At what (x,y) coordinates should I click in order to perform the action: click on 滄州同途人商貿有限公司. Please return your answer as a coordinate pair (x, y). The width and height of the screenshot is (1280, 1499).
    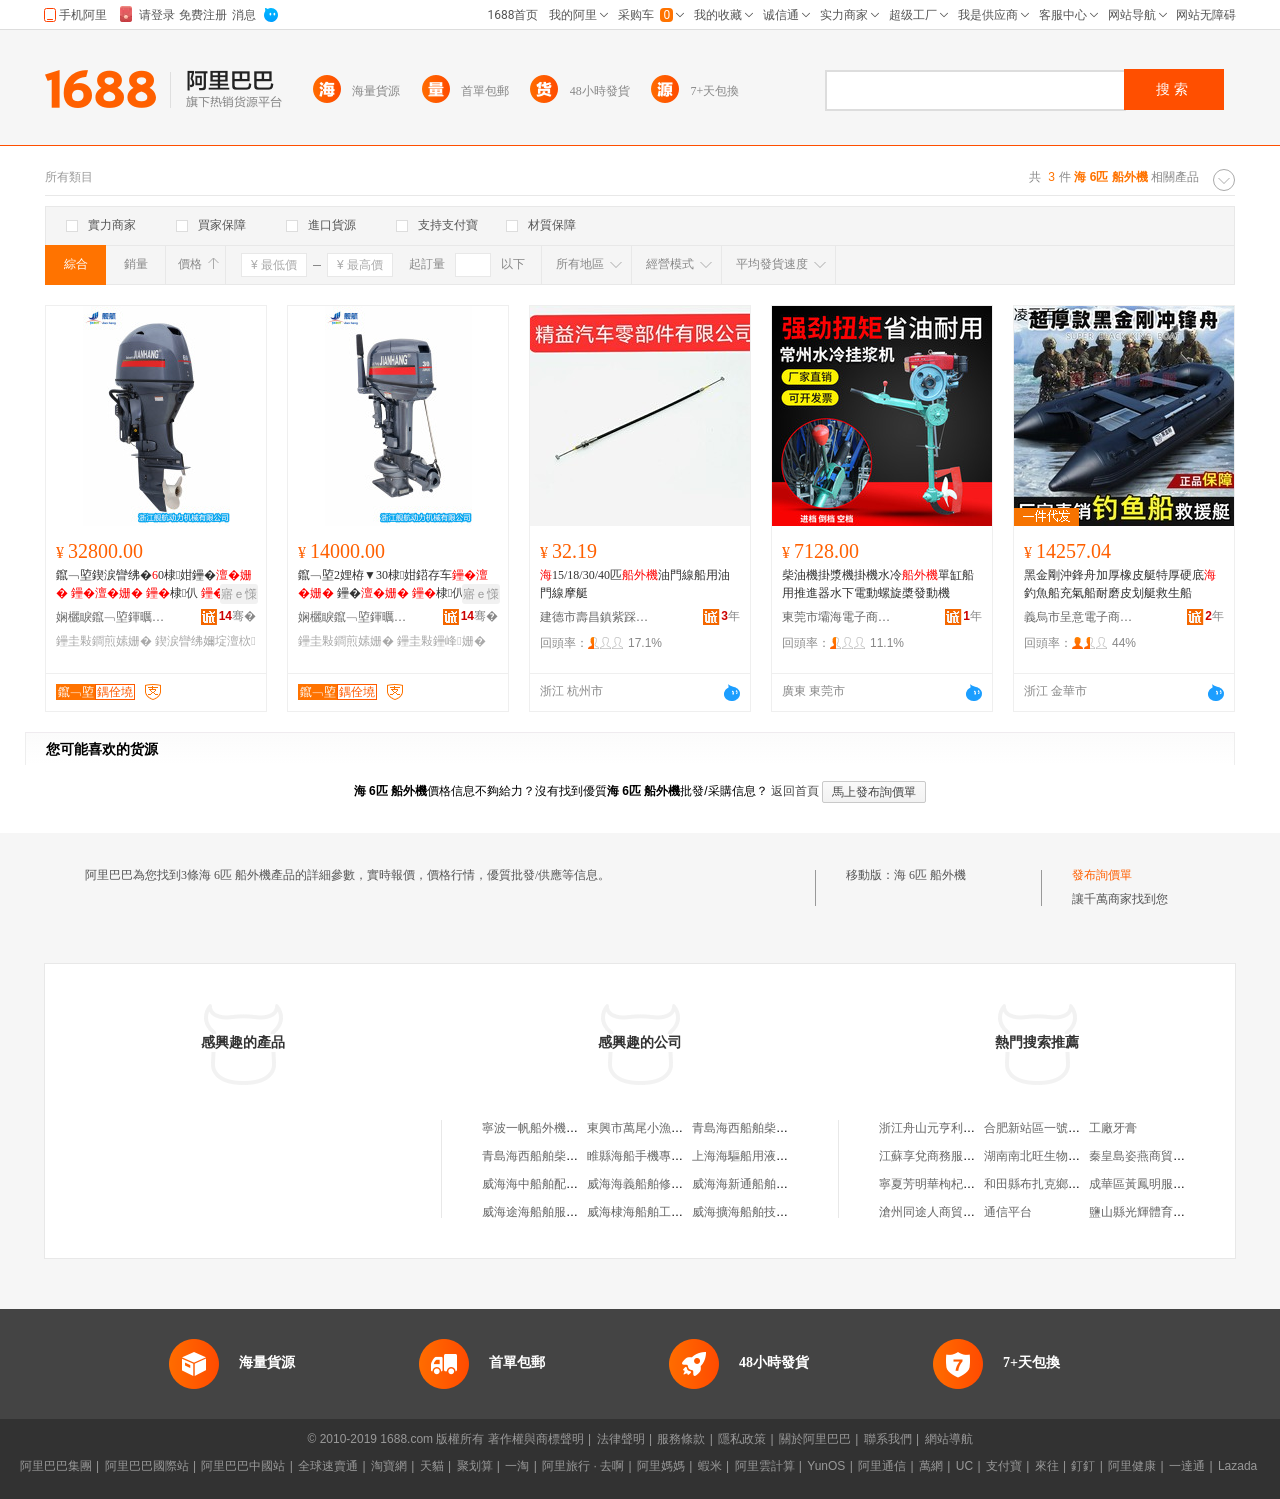
    Looking at the image, I should click on (945, 1212).